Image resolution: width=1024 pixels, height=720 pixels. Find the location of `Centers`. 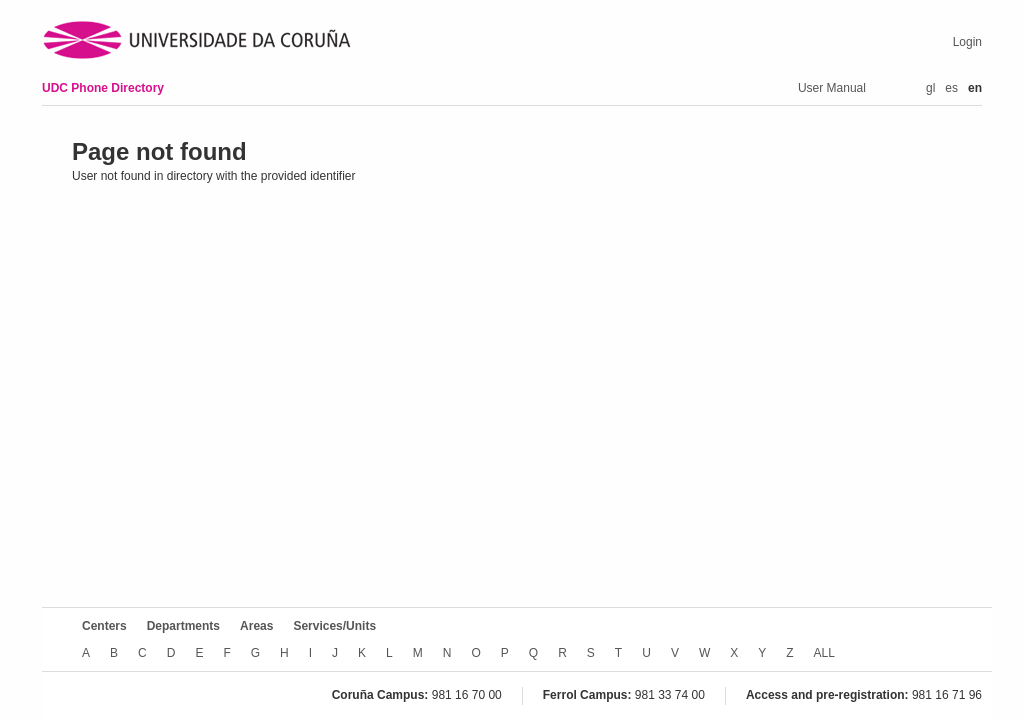

Centers is located at coordinates (104, 626).